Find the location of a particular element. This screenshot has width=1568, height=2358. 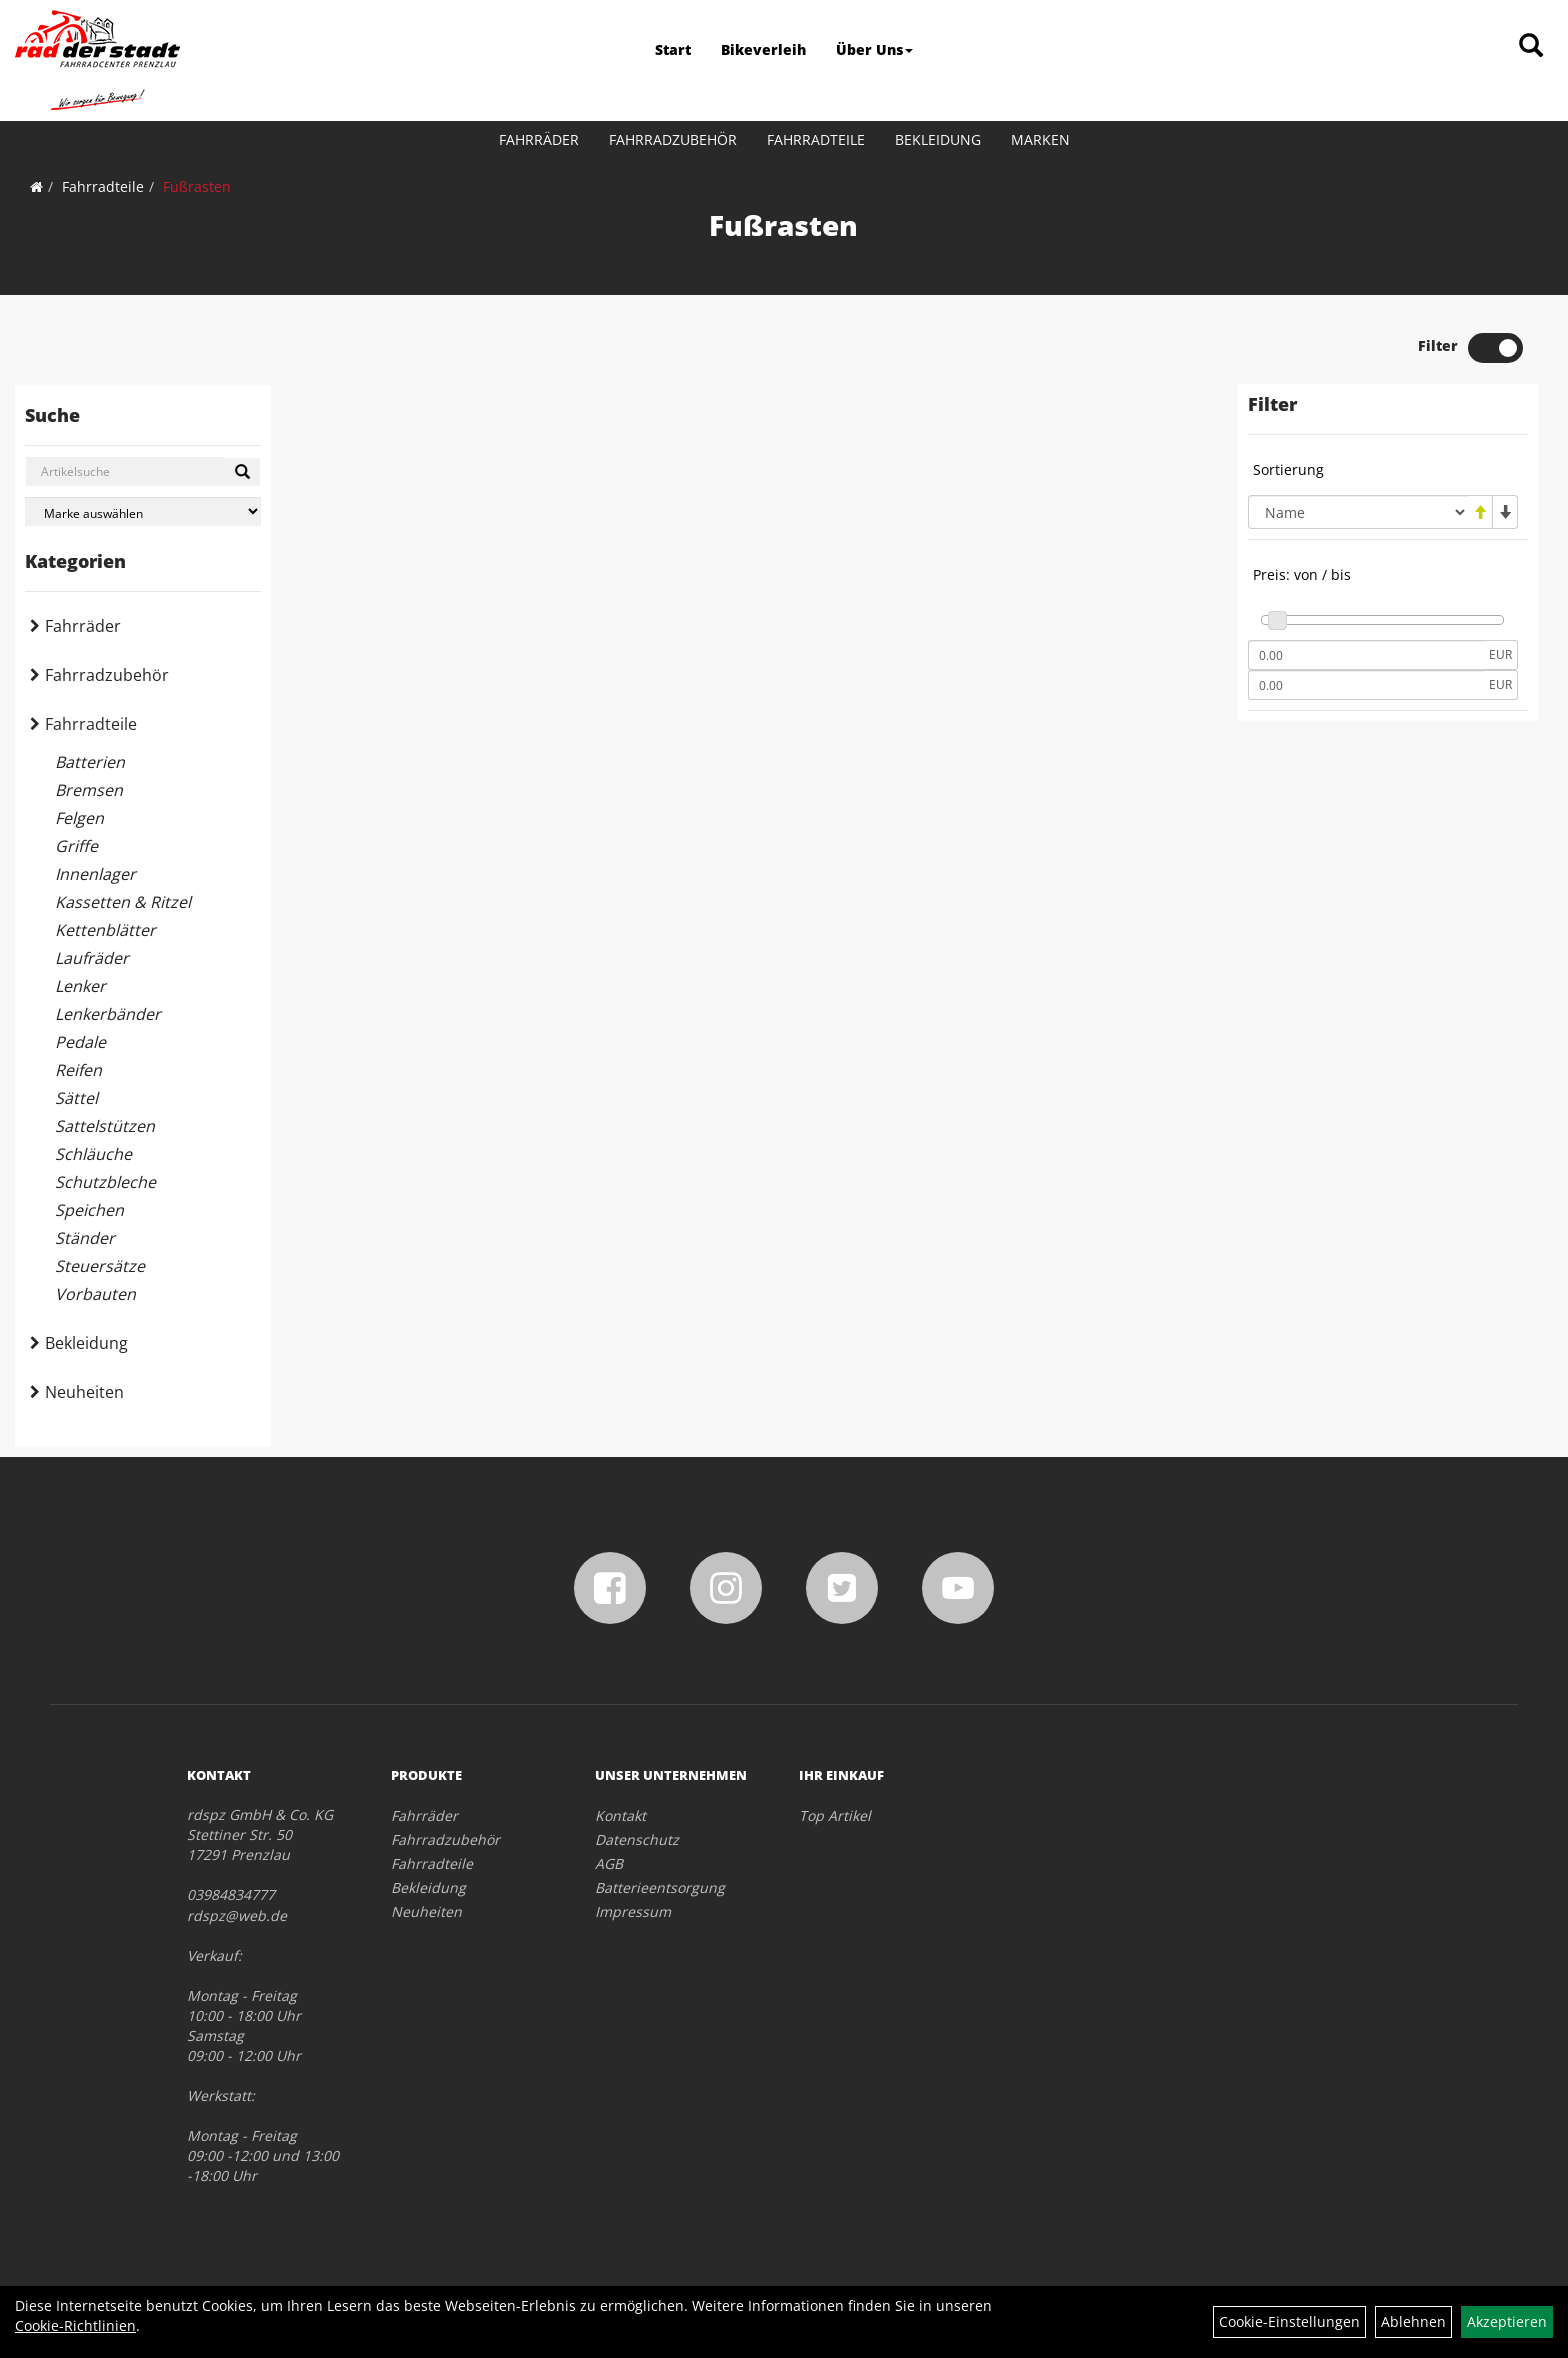

Impressum is located at coordinates (633, 1911).